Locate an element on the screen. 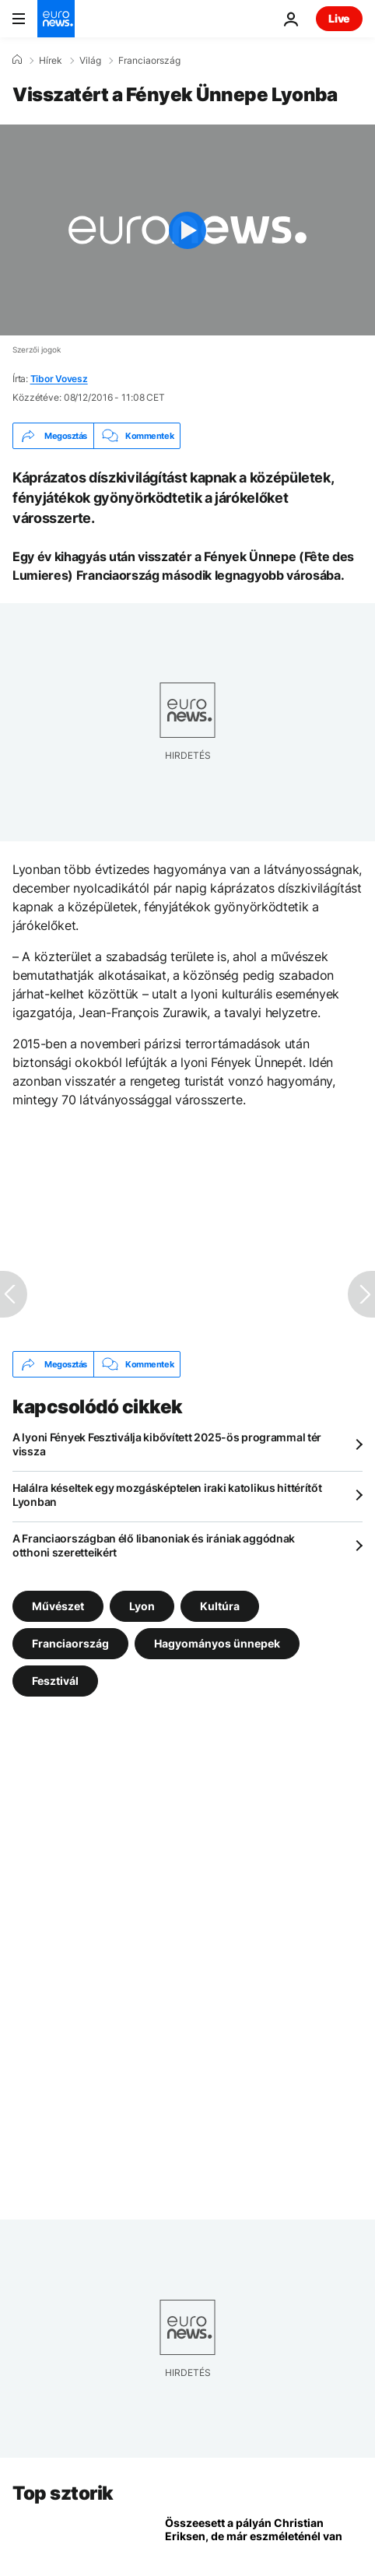 This screenshot has height=2576, width=375. Fesztivál [További cikkek megtekintése a Fesztivál címkéről] is located at coordinates (55, 1680).